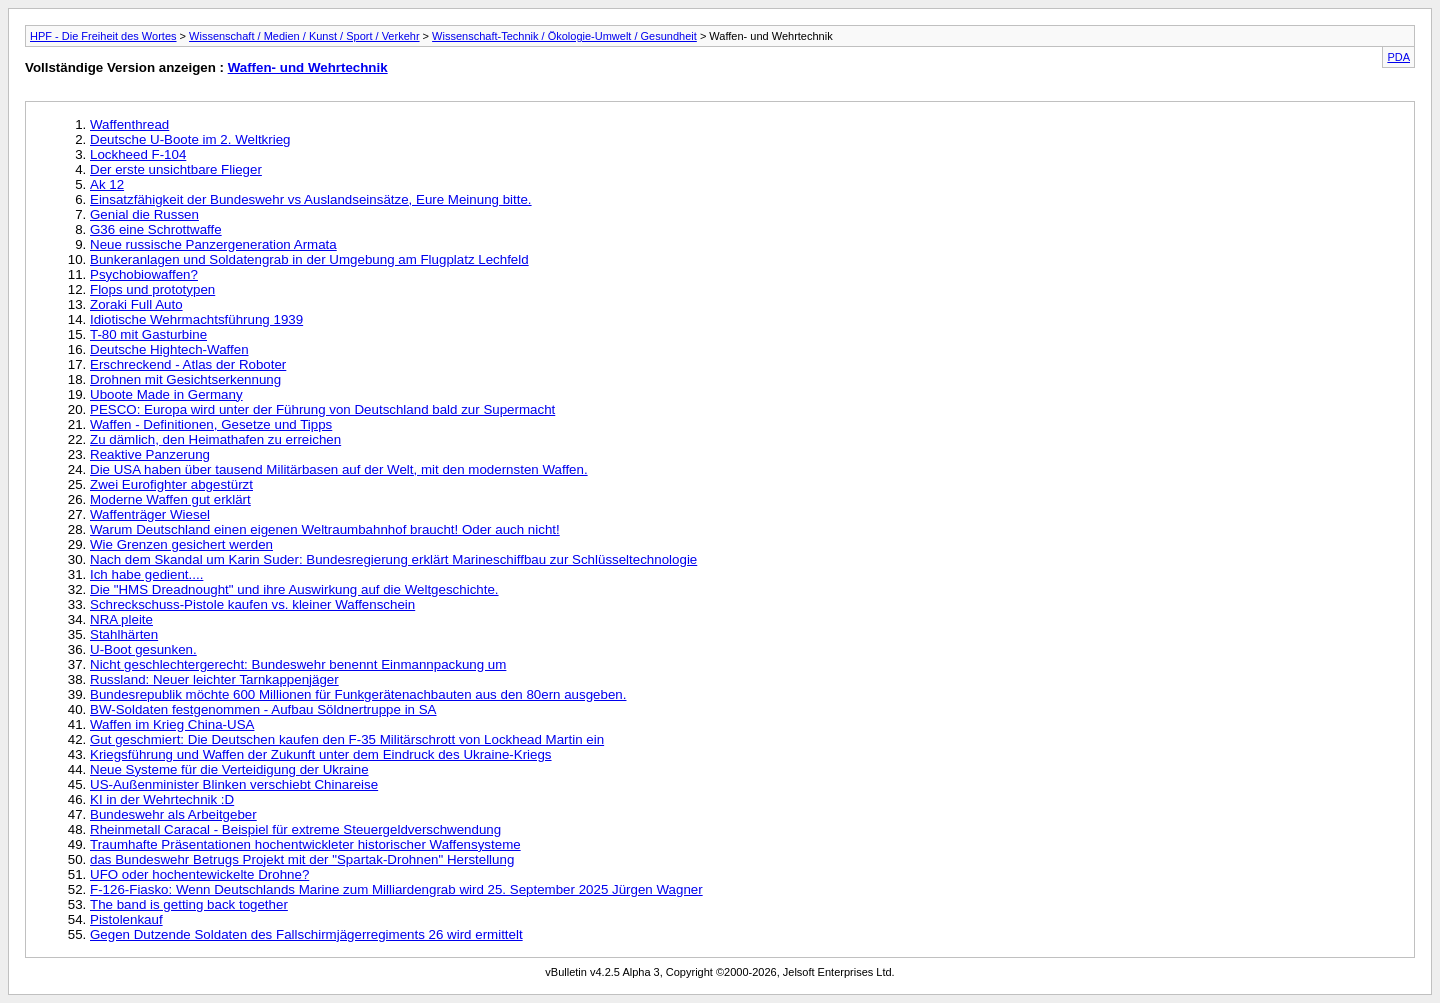  I want to click on Flops und prototypen, so click(152, 289).